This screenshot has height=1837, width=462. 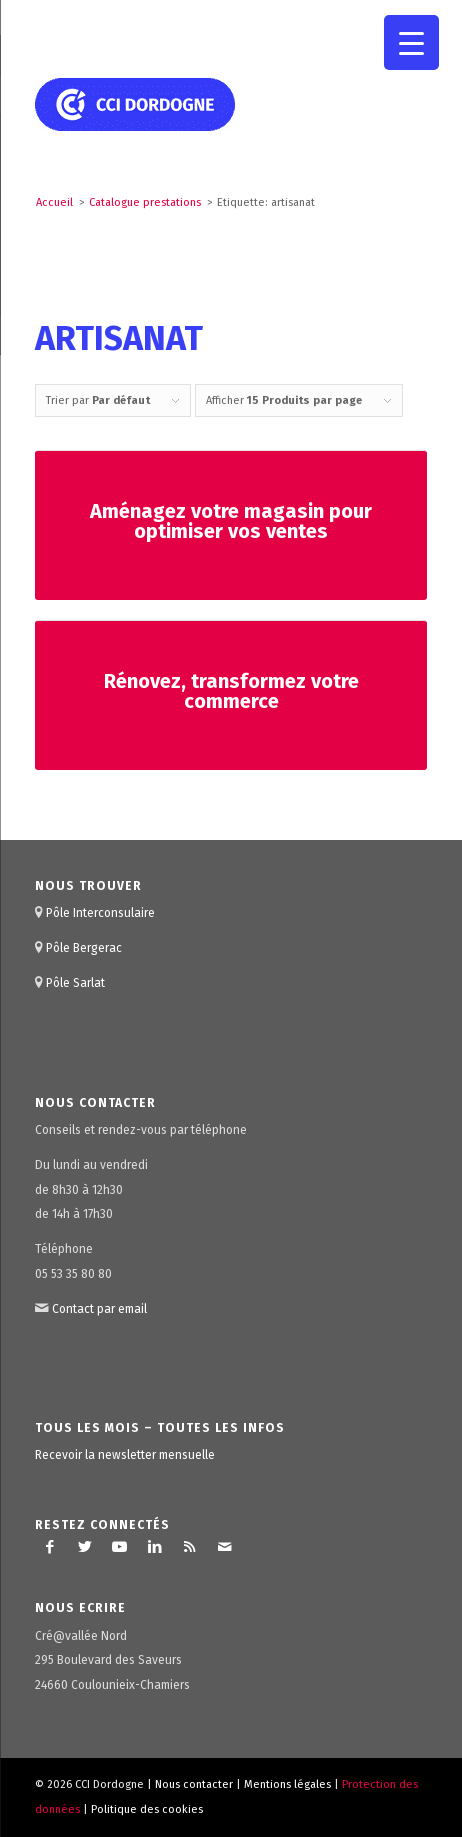 I want to click on [Lien vers Mail], so click(x=225, y=1547).